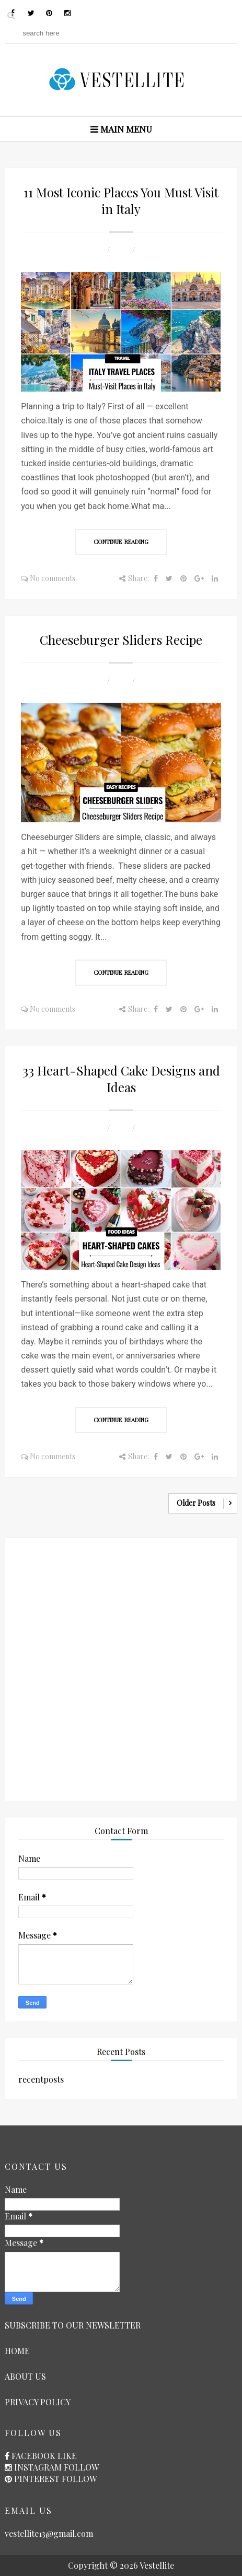 Image resolution: width=242 pixels, height=2576 pixels. I want to click on PINTEREST, so click(37, 2478).